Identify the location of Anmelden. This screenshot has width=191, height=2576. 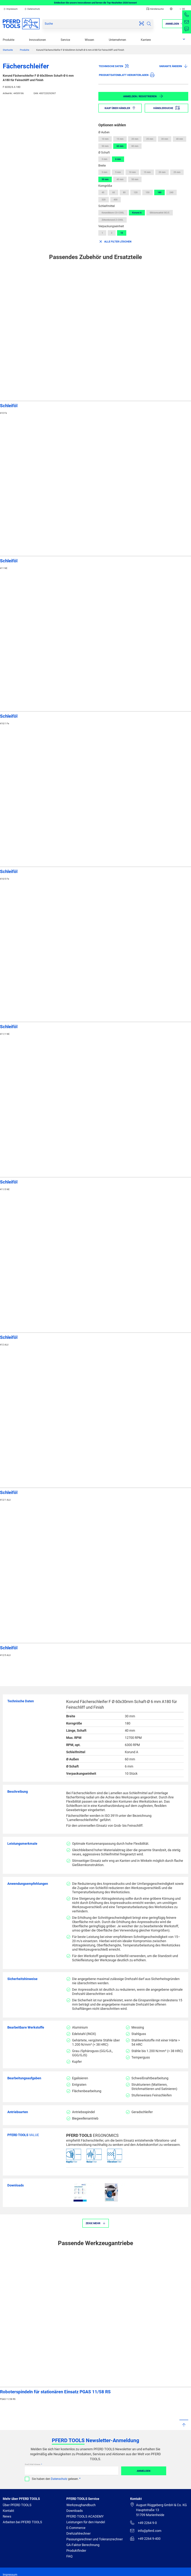
(143, 2470).